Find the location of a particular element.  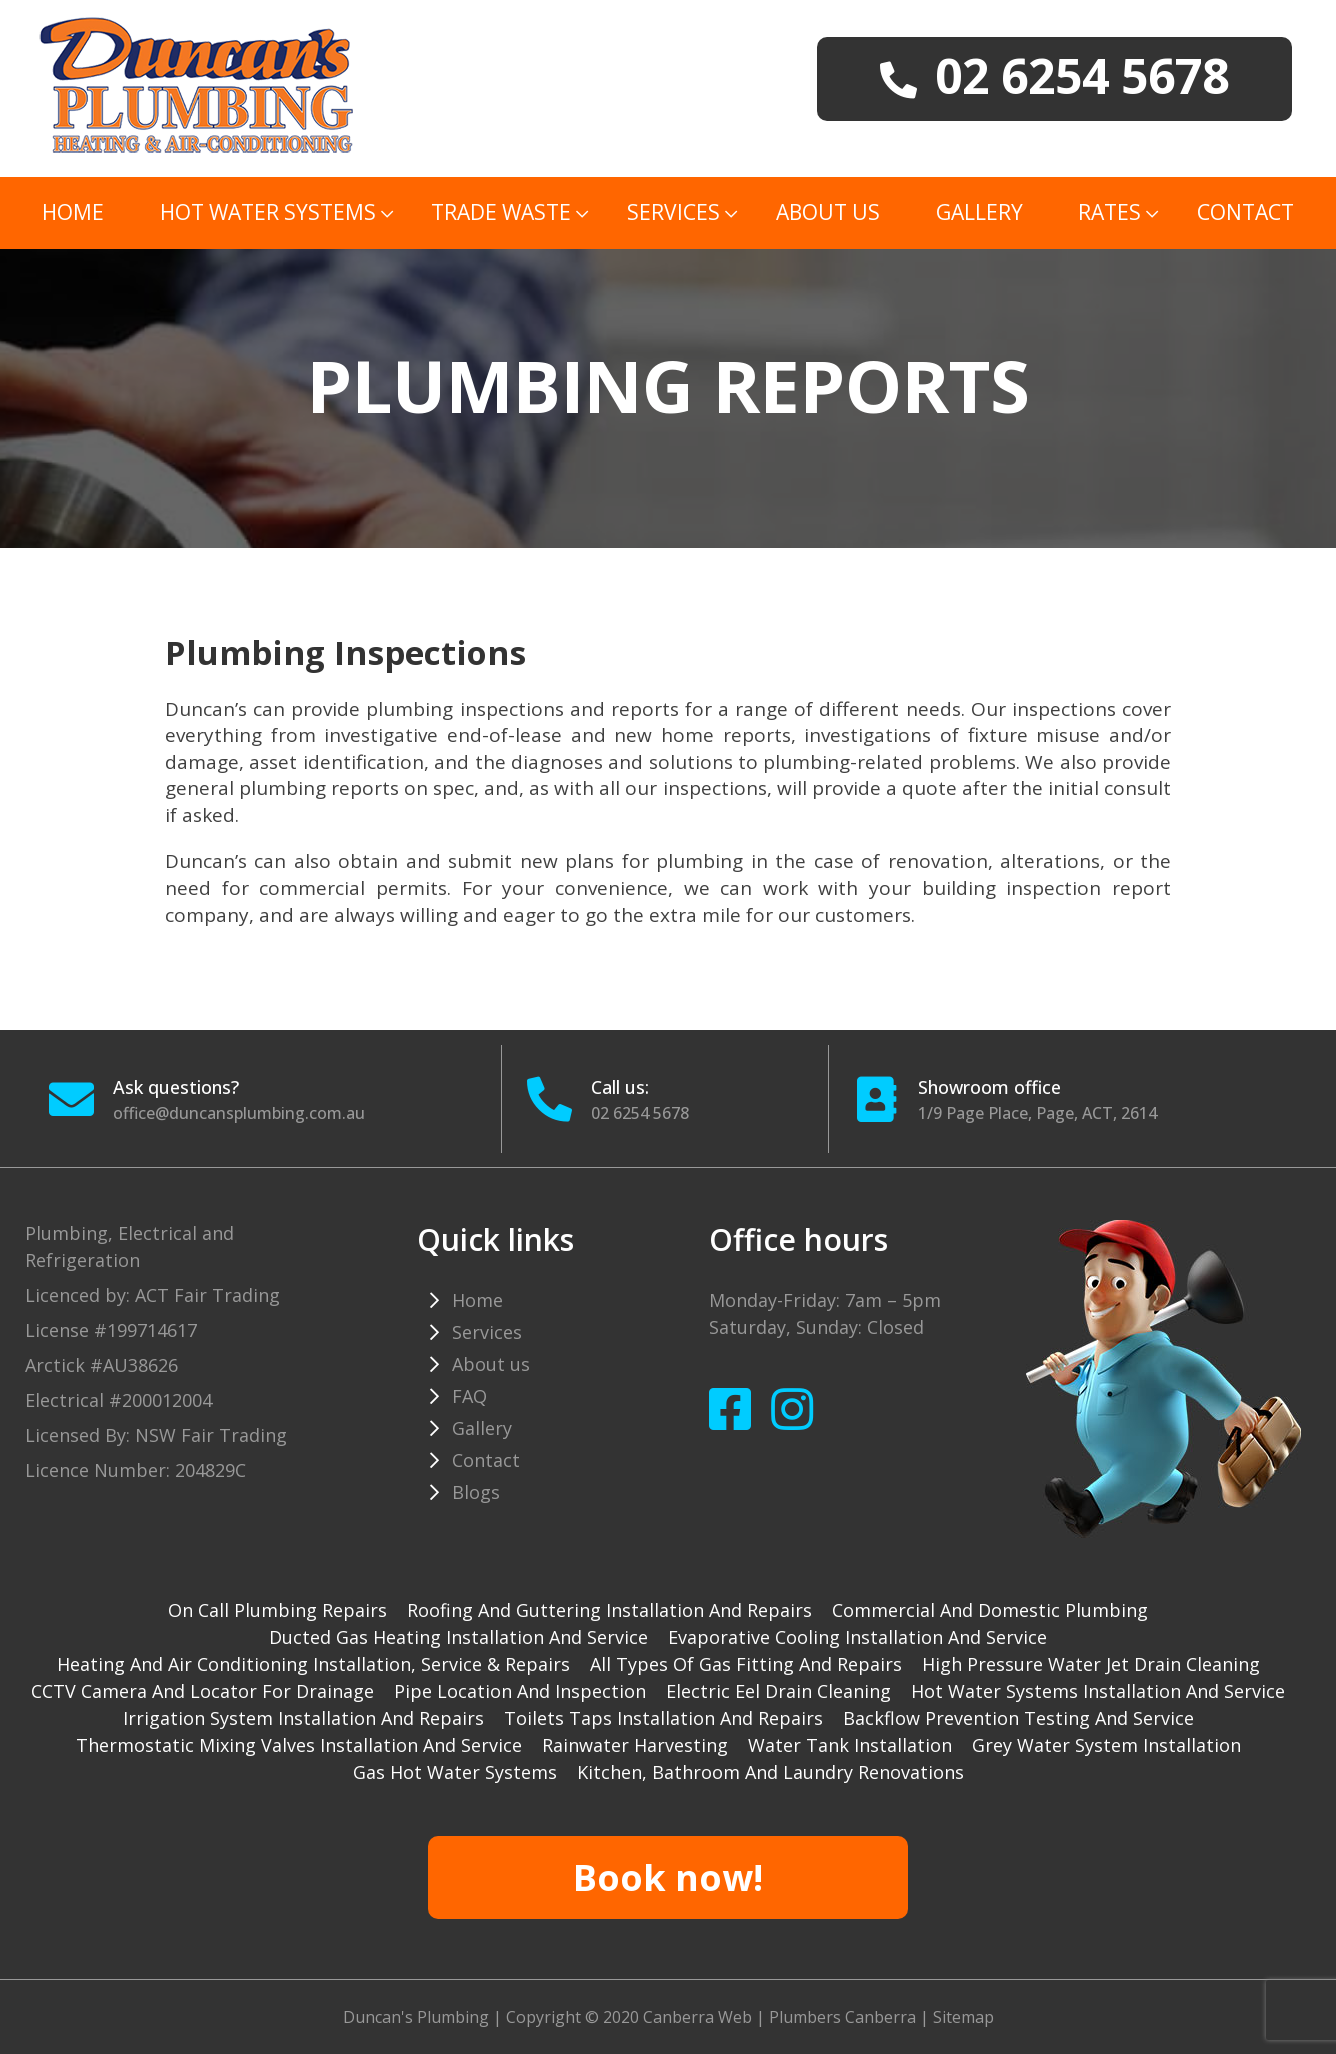

All types of gas fitting and repairs is located at coordinates (746, 1664).